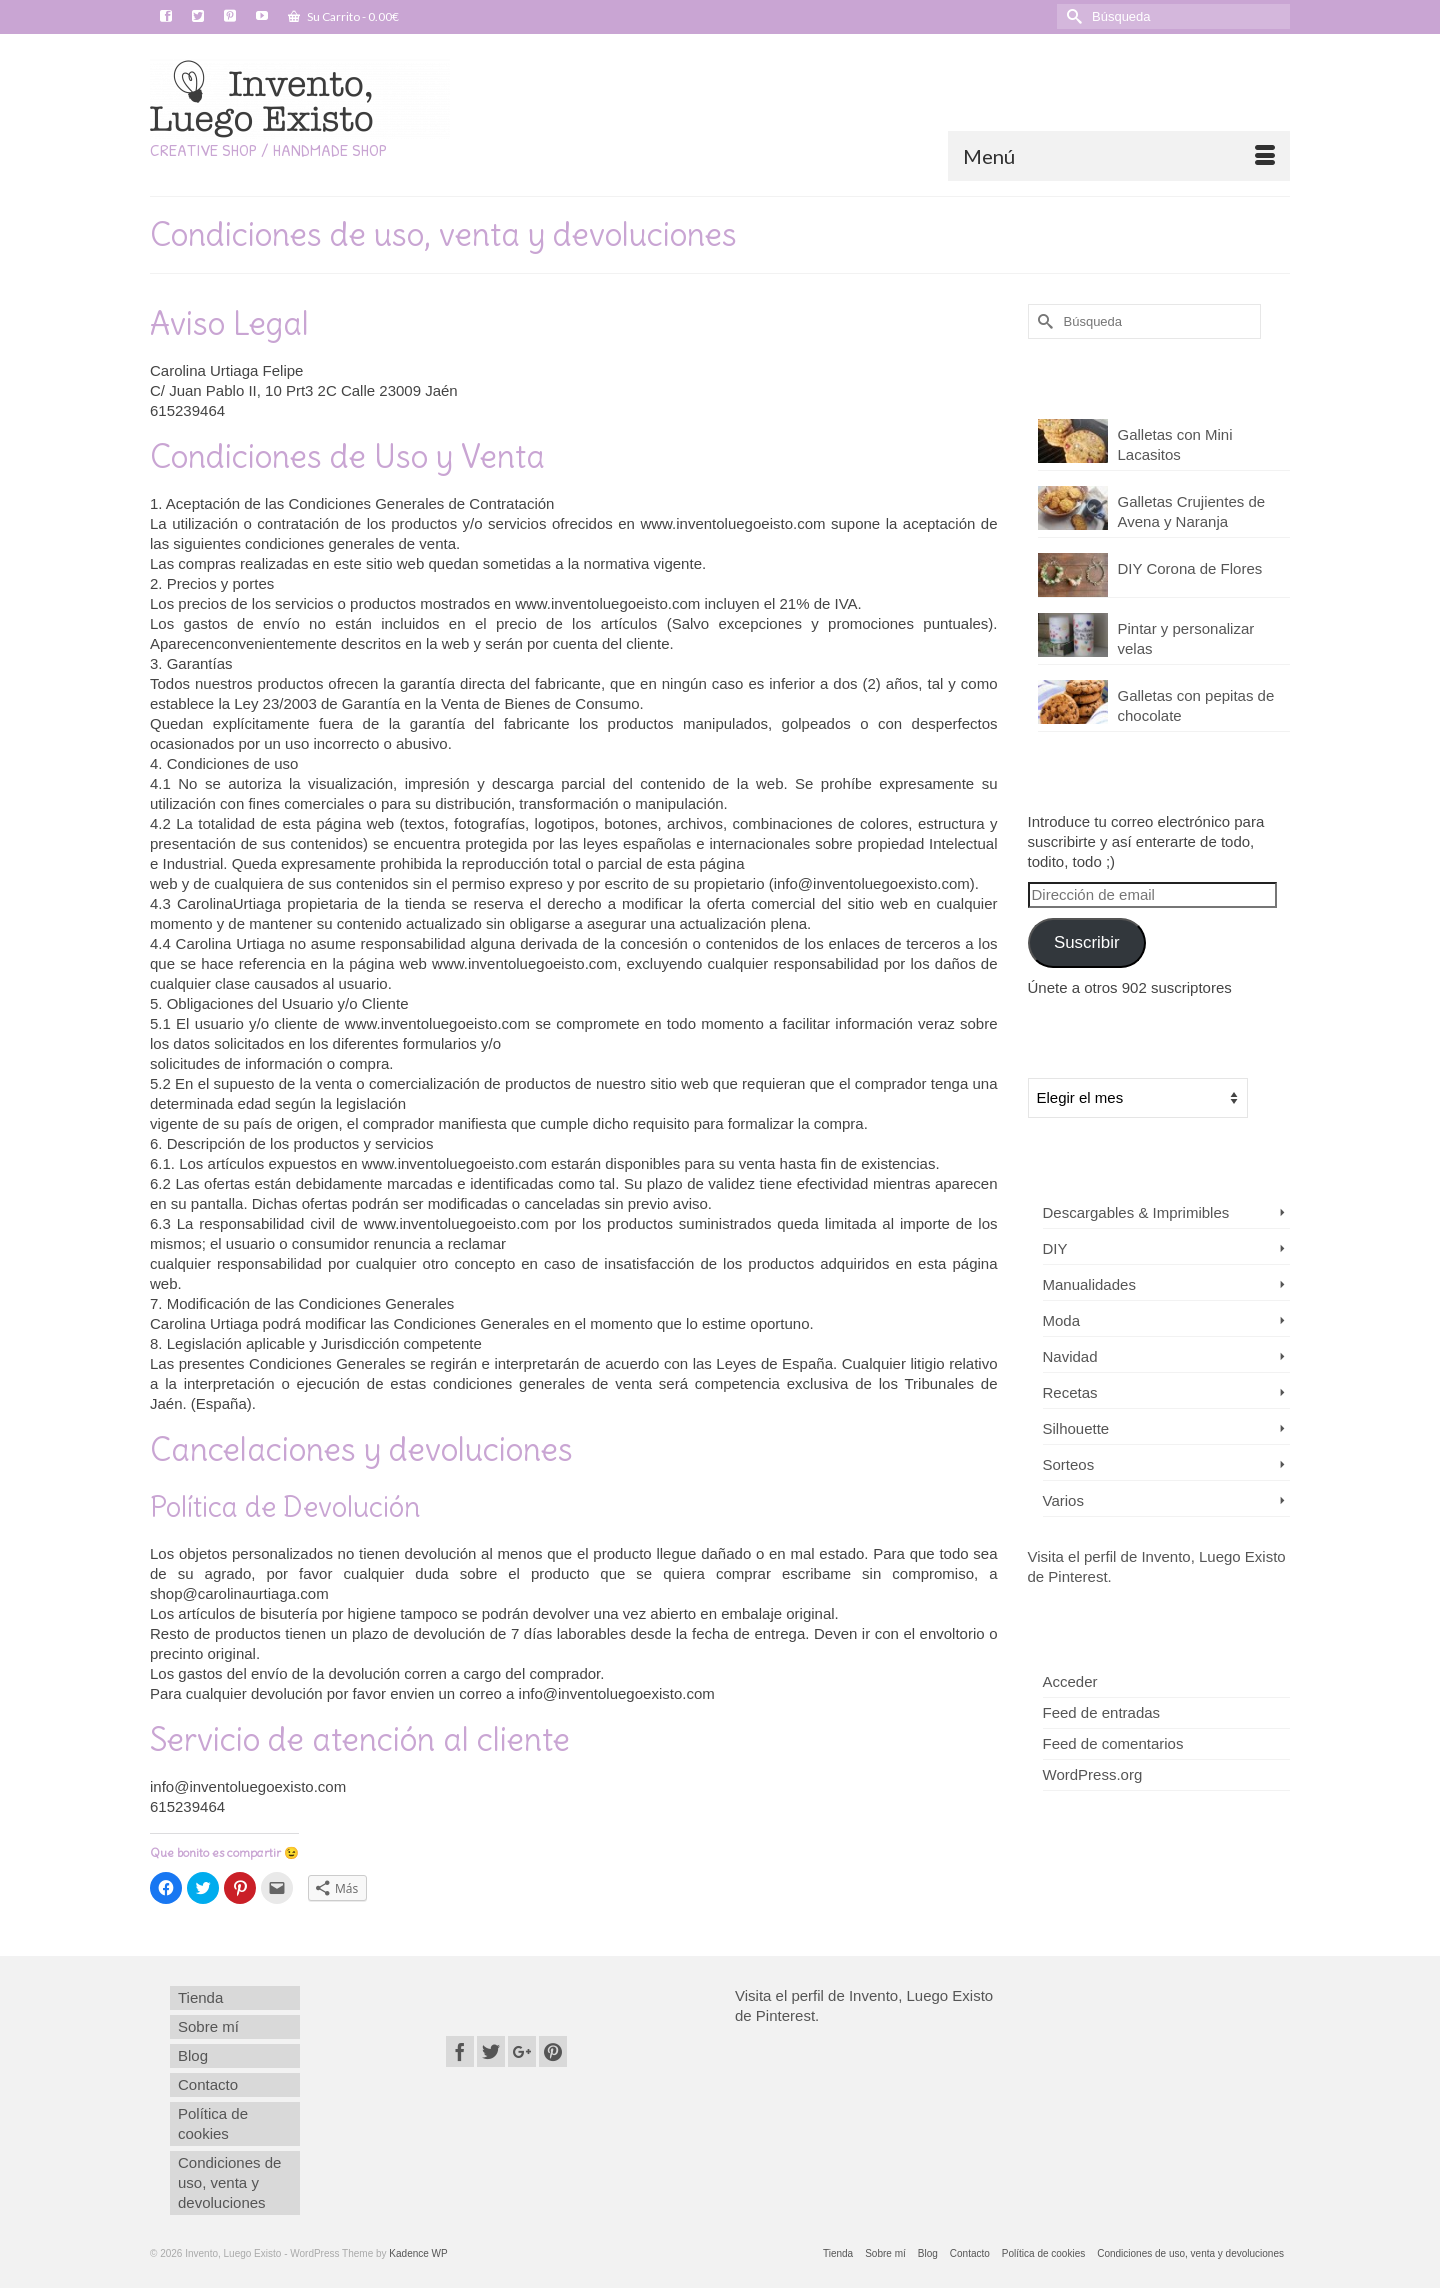  Describe the element at coordinates (1186, 638) in the screenshot. I see `Pintar y personalizar velas` at that location.